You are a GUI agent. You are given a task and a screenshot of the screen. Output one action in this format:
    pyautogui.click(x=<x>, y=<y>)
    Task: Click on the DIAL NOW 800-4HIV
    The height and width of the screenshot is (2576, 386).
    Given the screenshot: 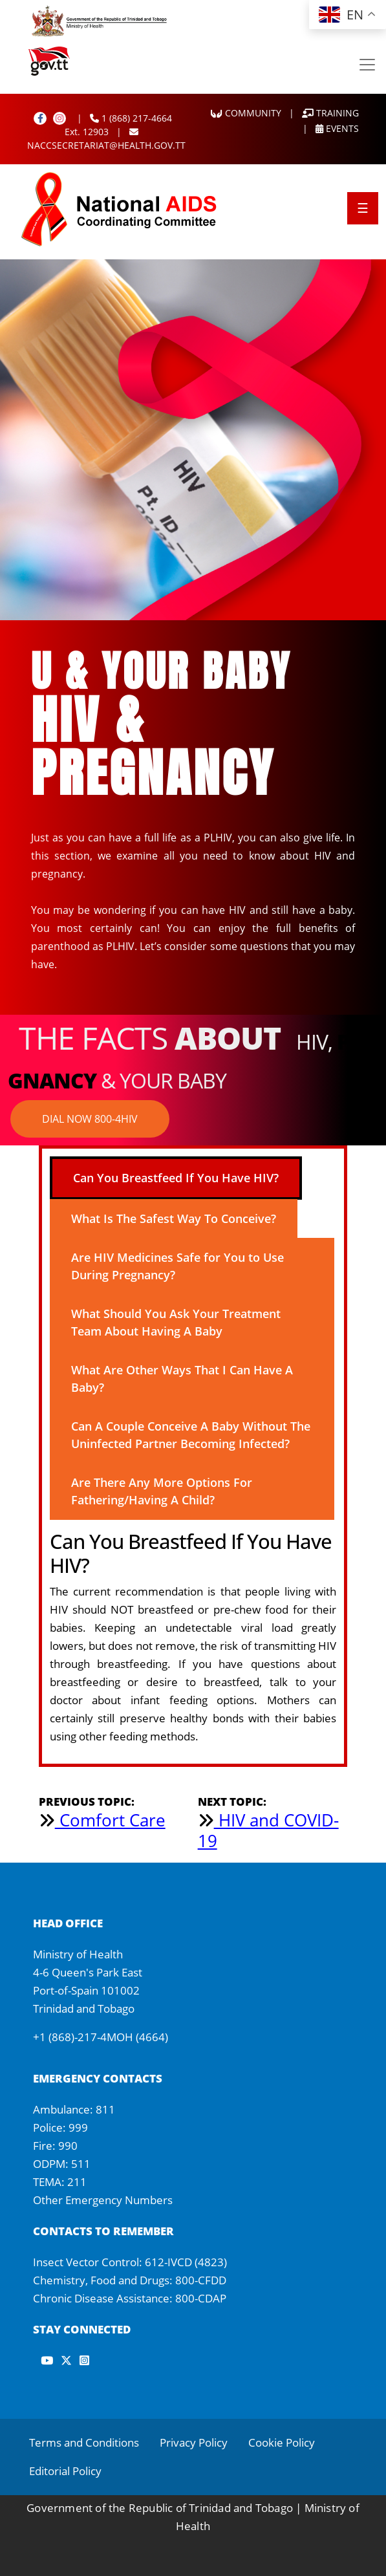 What is the action you would take?
    pyautogui.click(x=90, y=1119)
    